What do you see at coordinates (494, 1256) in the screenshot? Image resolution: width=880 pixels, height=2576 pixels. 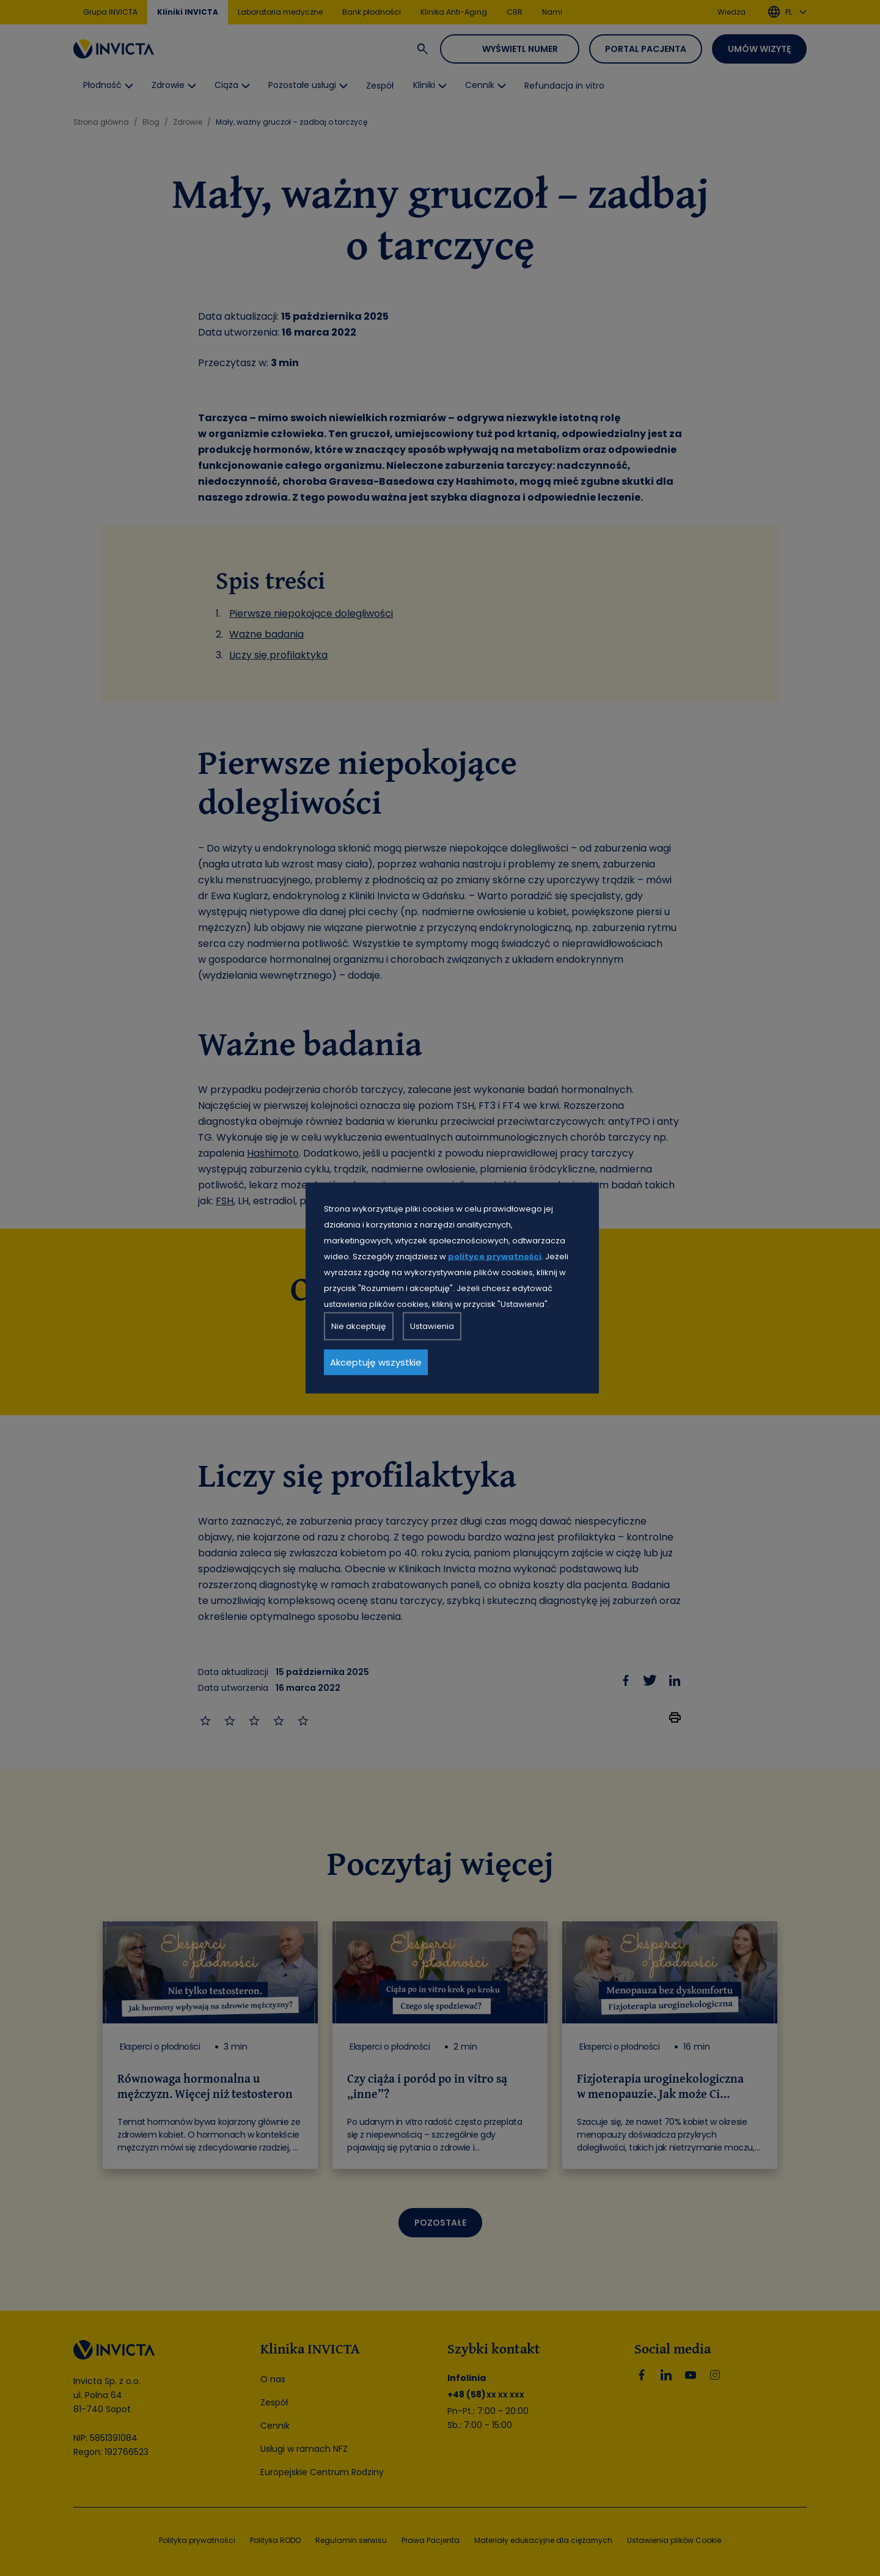 I see `polityce prywatności` at bounding box center [494, 1256].